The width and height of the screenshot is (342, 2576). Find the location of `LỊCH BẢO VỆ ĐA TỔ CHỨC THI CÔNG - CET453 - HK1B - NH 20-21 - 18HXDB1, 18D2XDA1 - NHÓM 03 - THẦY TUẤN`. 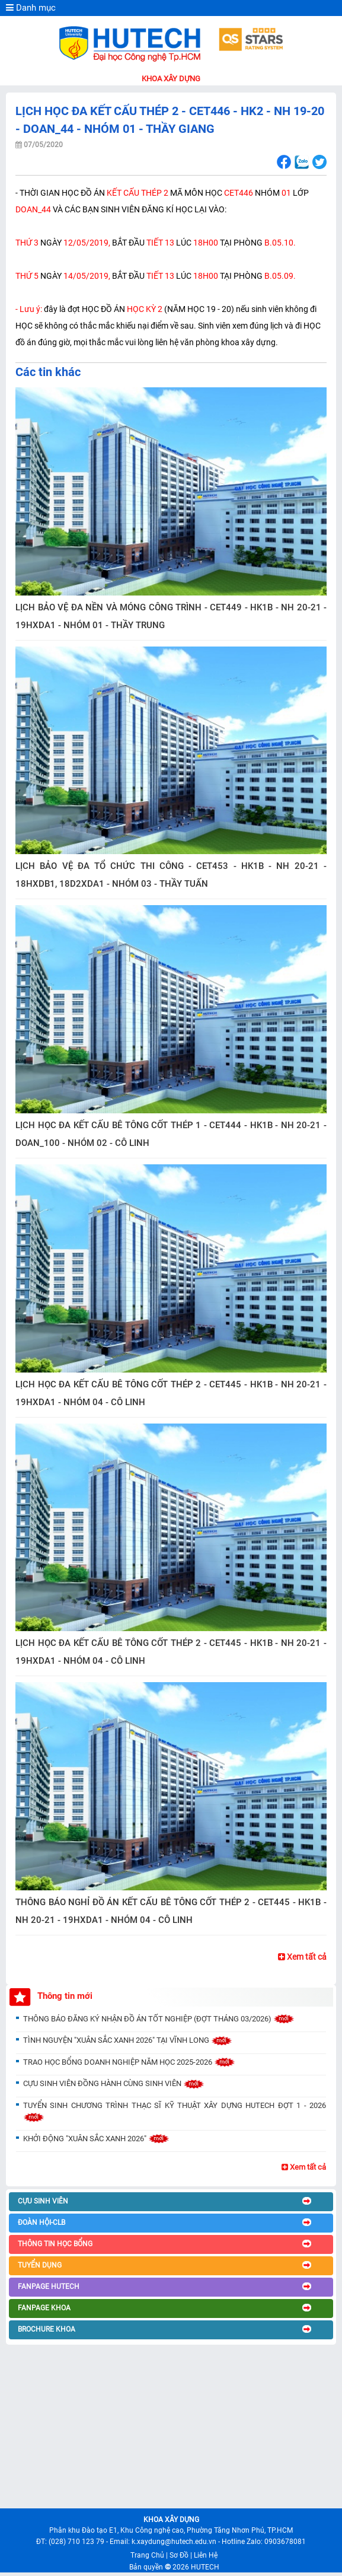

LỊCH BẢO VỆ ĐA TỔ CHỨC THI CÔNG - CET453 - HK1B - NH 20-21 - 18HXDB1, 18D2XDA1 - NHÓM 03 - THẦY TUẤN is located at coordinates (171, 875).